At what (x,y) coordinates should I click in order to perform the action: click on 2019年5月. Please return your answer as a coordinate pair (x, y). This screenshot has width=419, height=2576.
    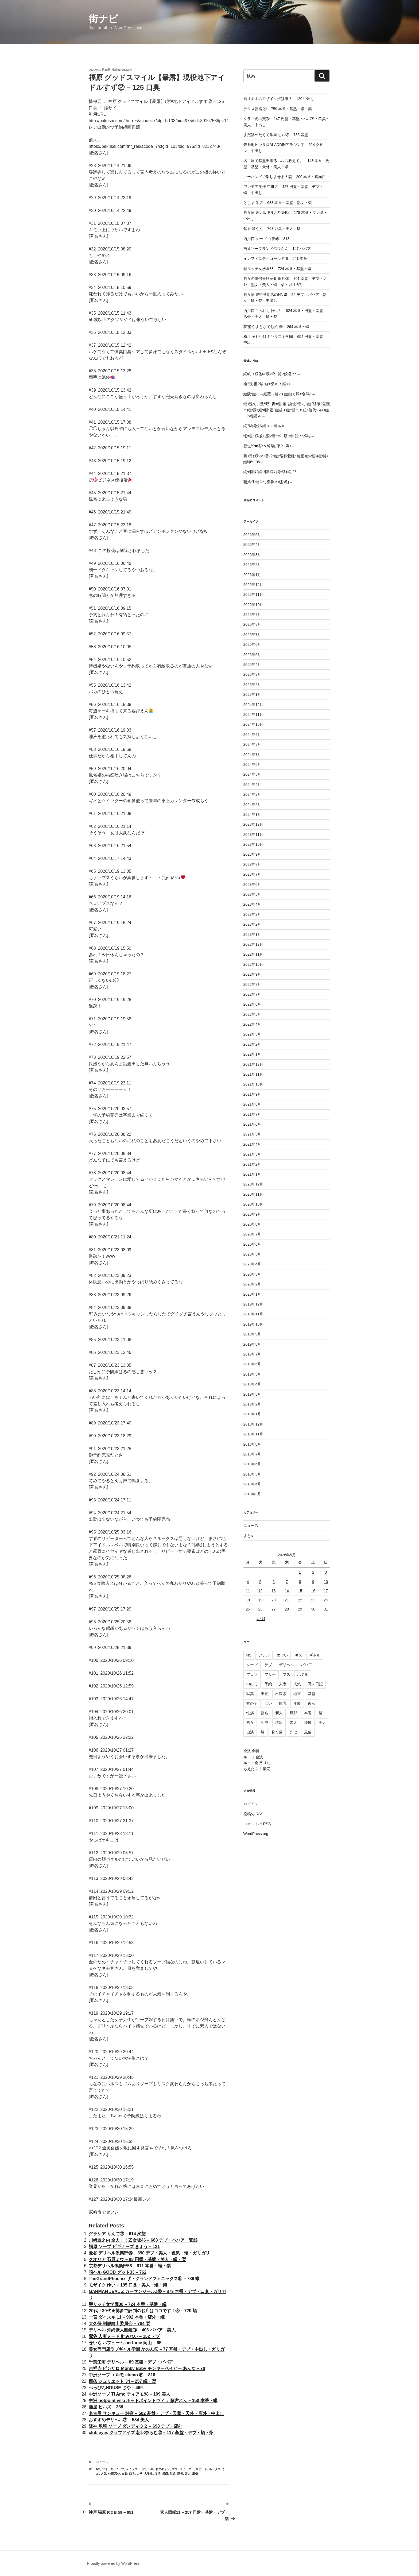
    Looking at the image, I should click on (252, 1374).